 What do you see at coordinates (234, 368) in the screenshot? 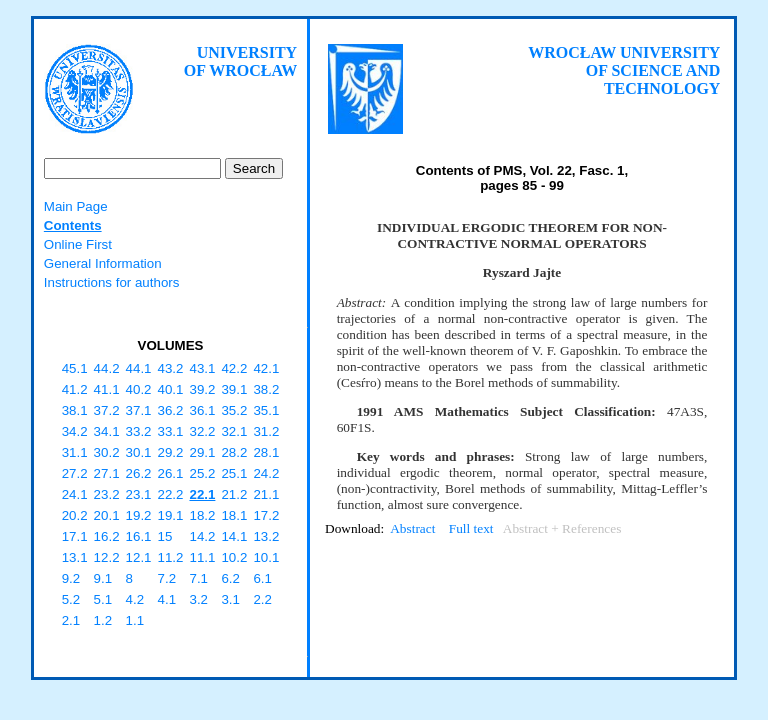
I see `42.2` at bounding box center [234, 368].